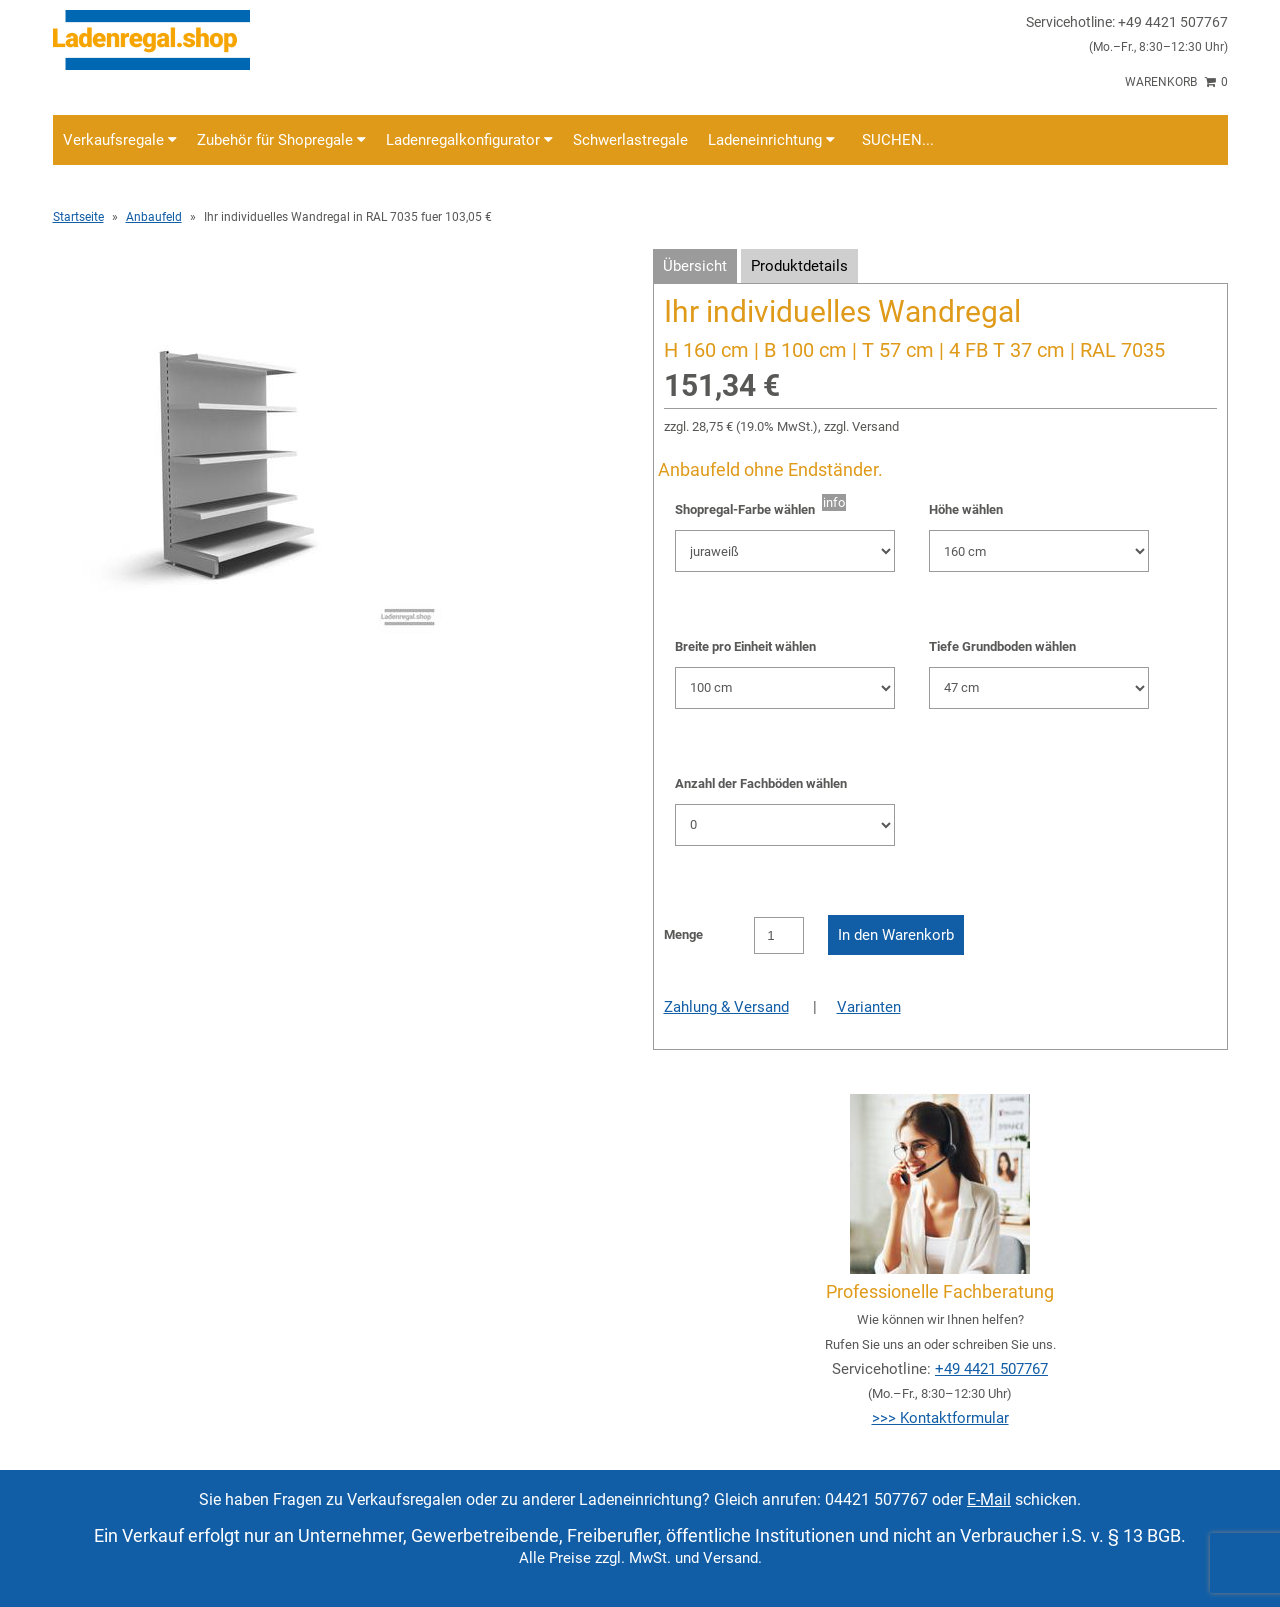 The height and width of the screenshot is (1607, 1280). I want to click on E-Mail, so click(989, 1499).